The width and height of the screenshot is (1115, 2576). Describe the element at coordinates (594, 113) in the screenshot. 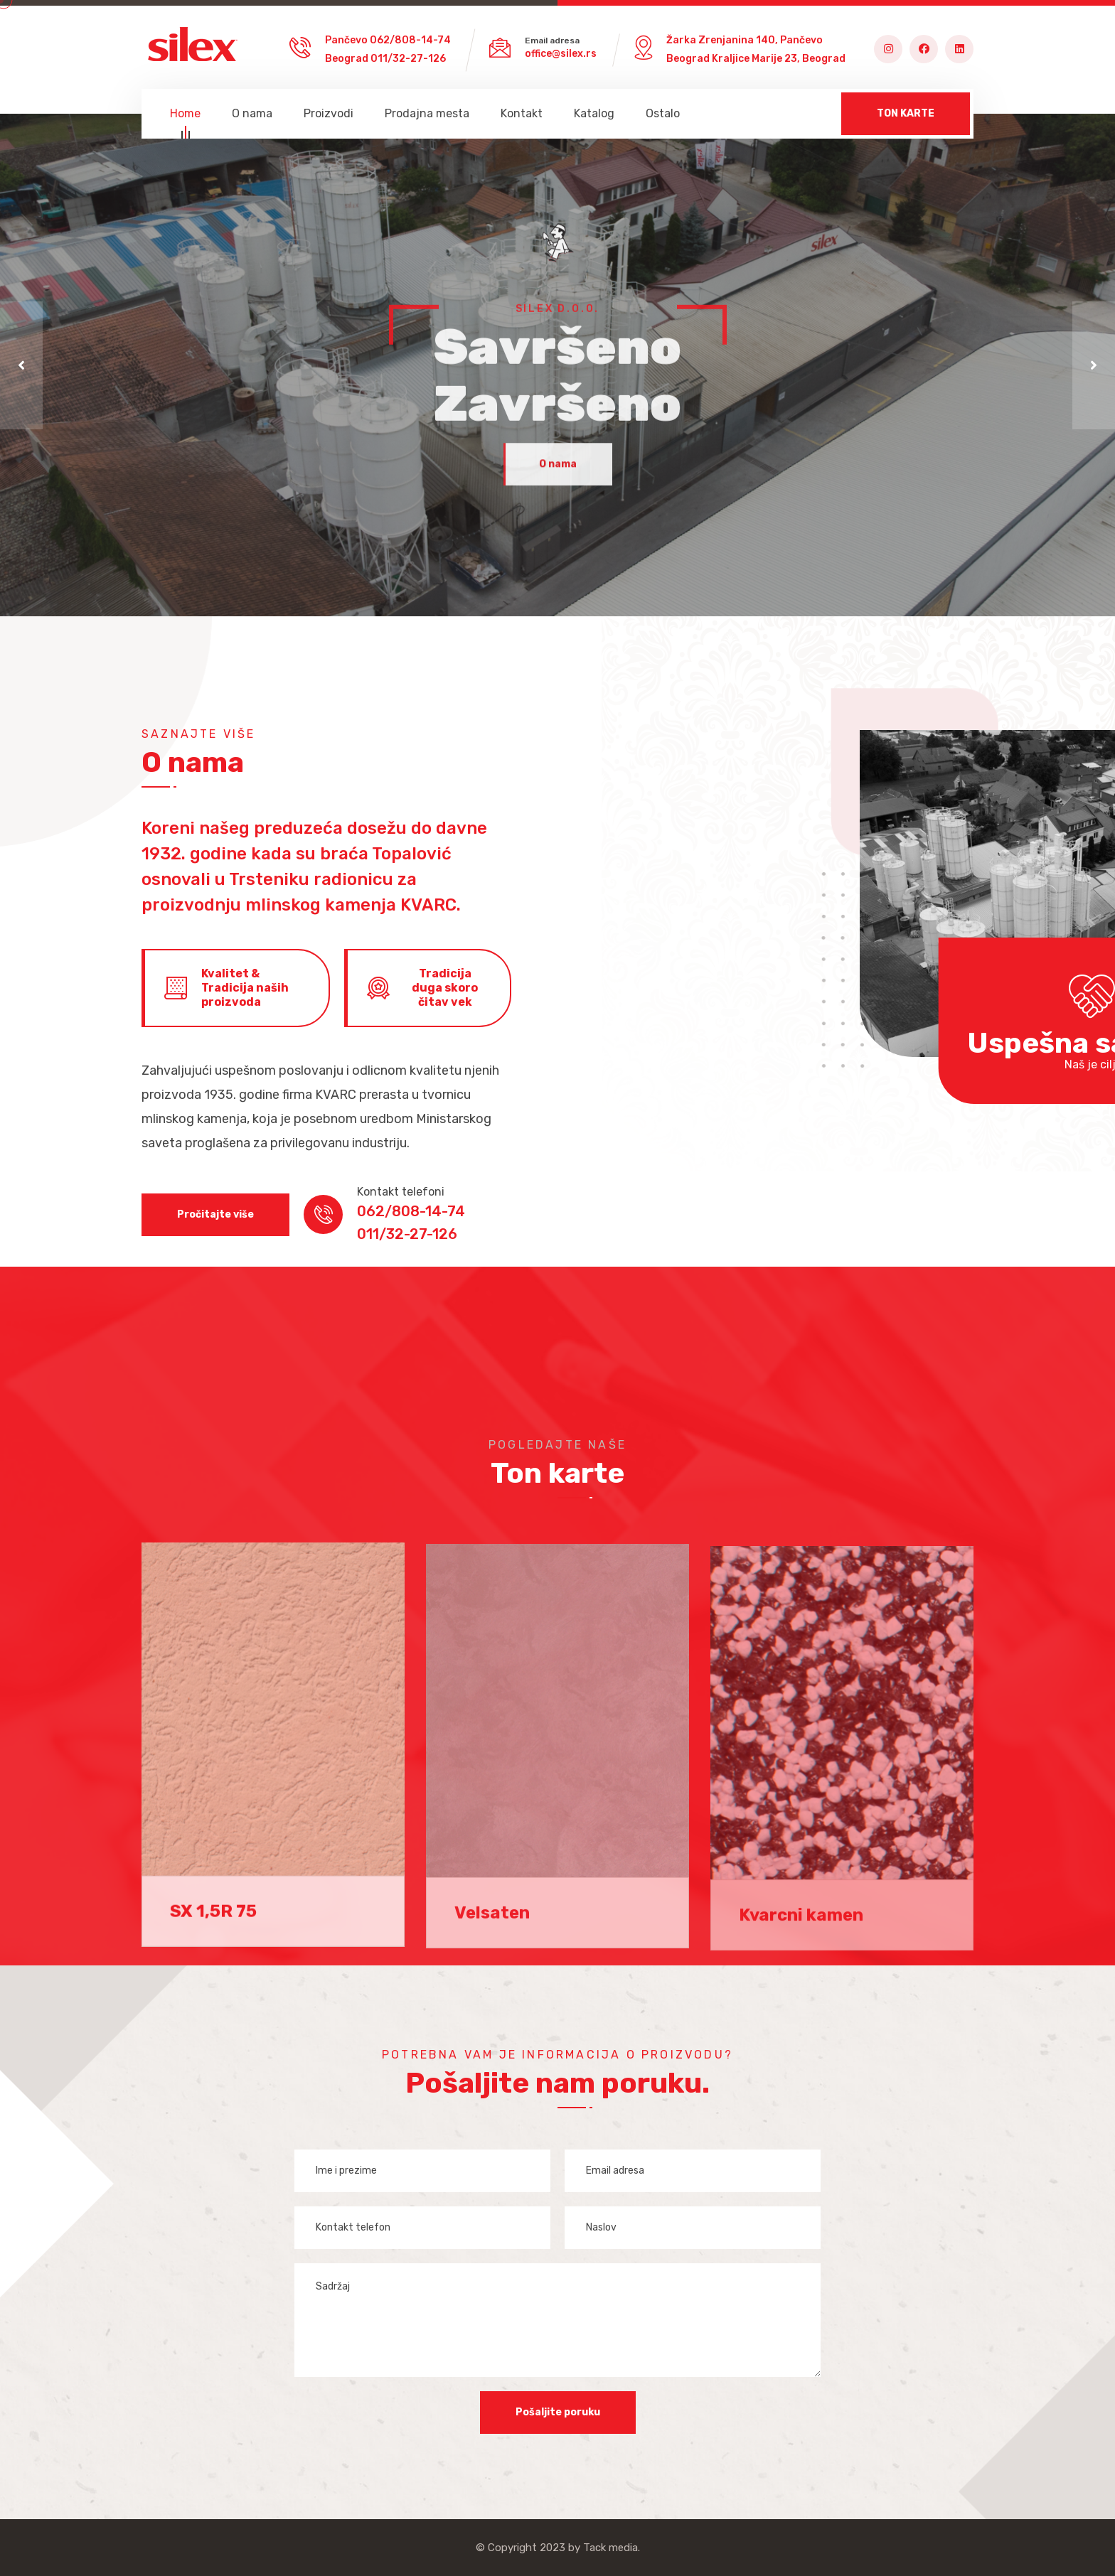

I see `Katalog` at that location.